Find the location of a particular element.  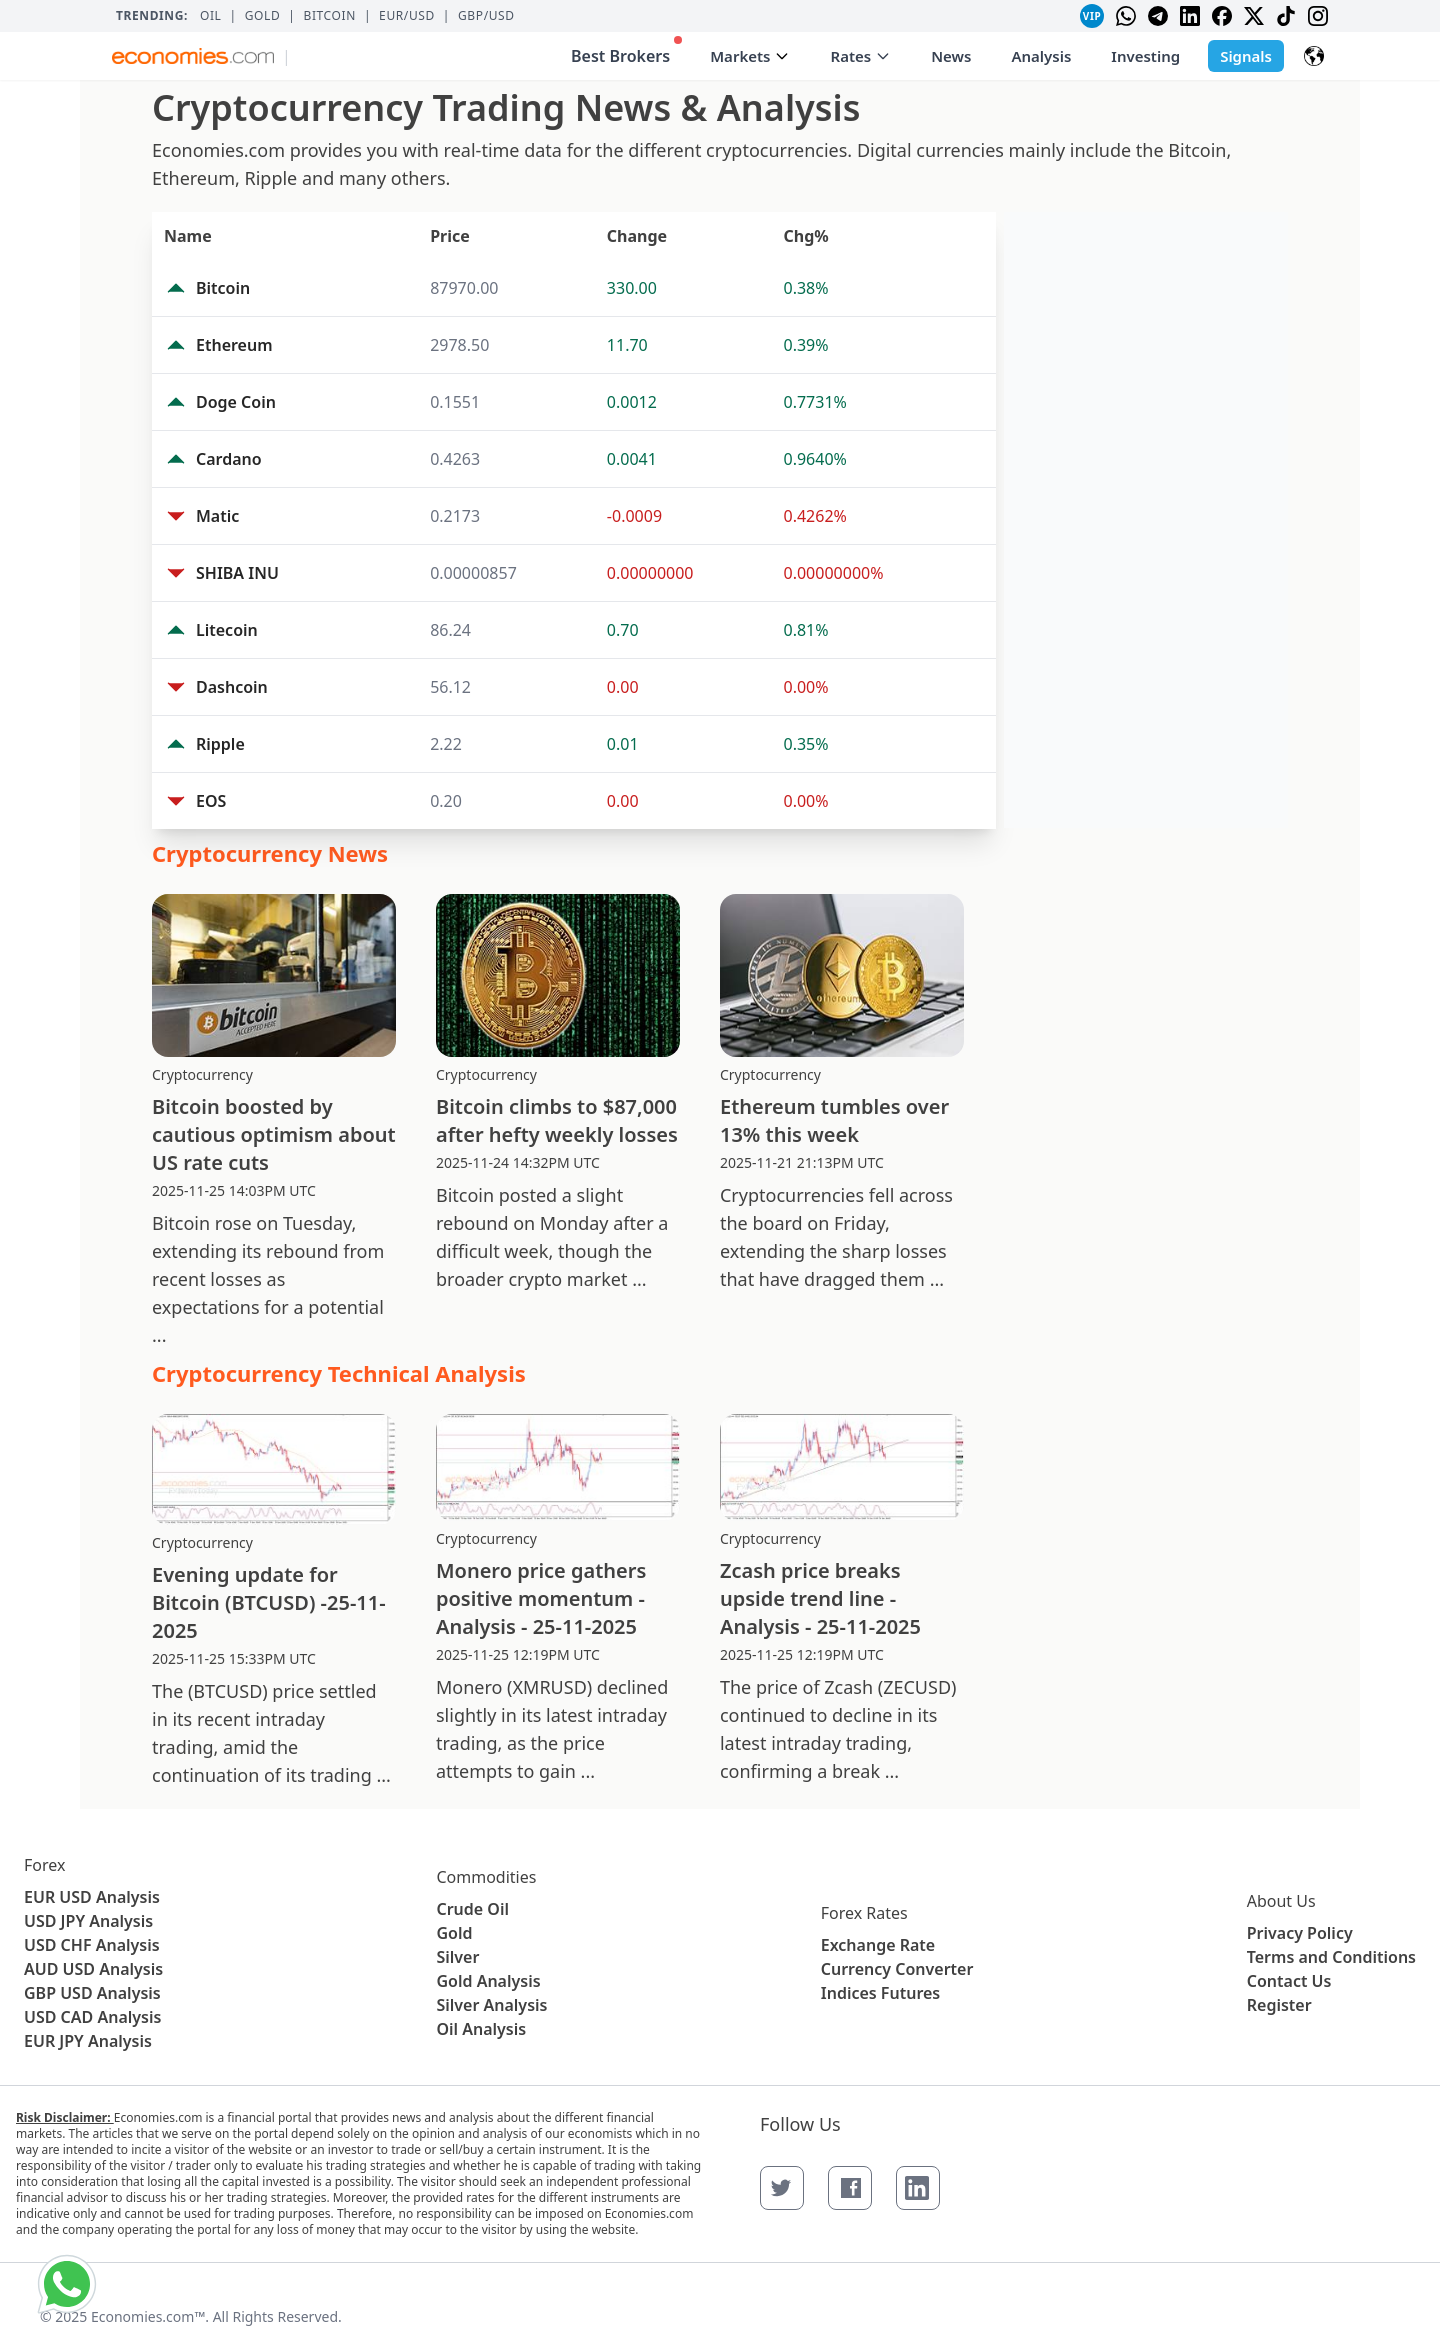

Commodities is located at coordinates (486, 1877).